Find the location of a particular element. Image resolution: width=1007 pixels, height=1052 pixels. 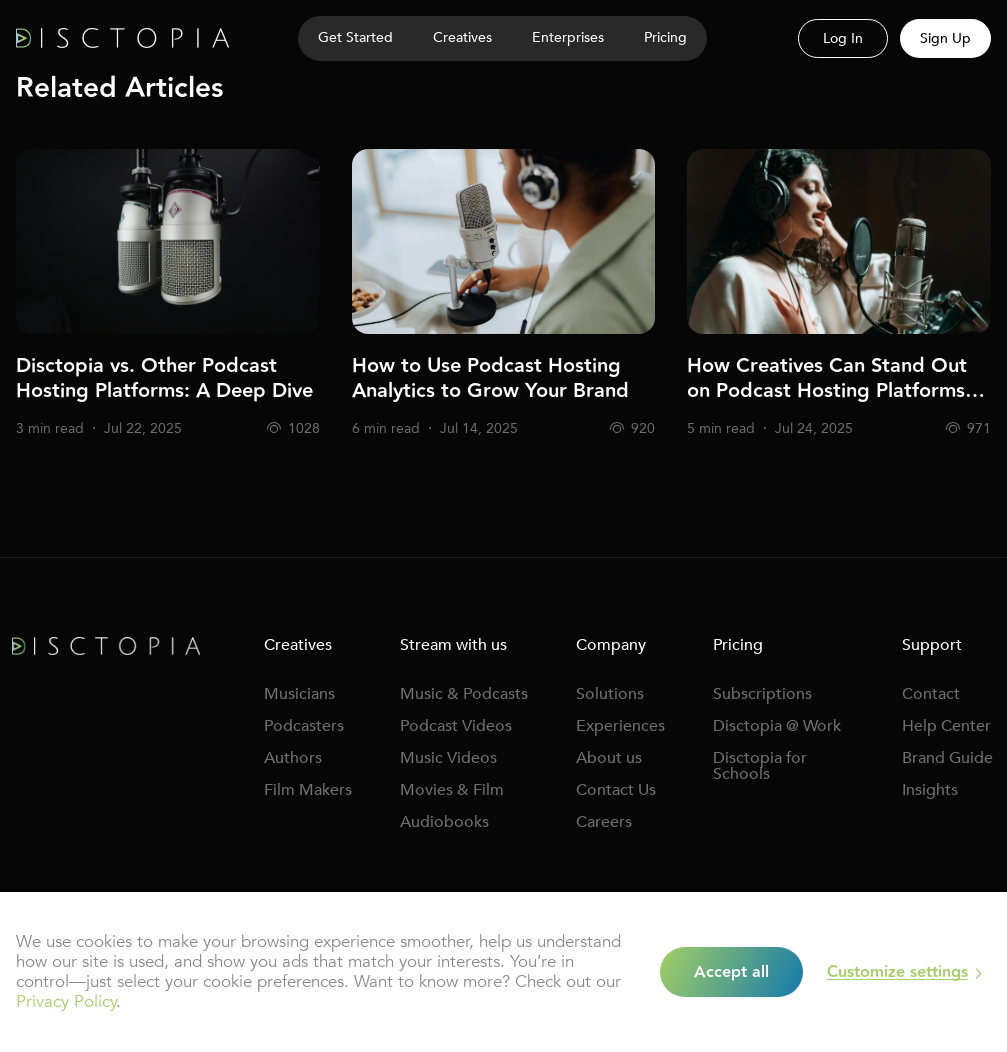

Musicians is located at coordinates (299, 694).